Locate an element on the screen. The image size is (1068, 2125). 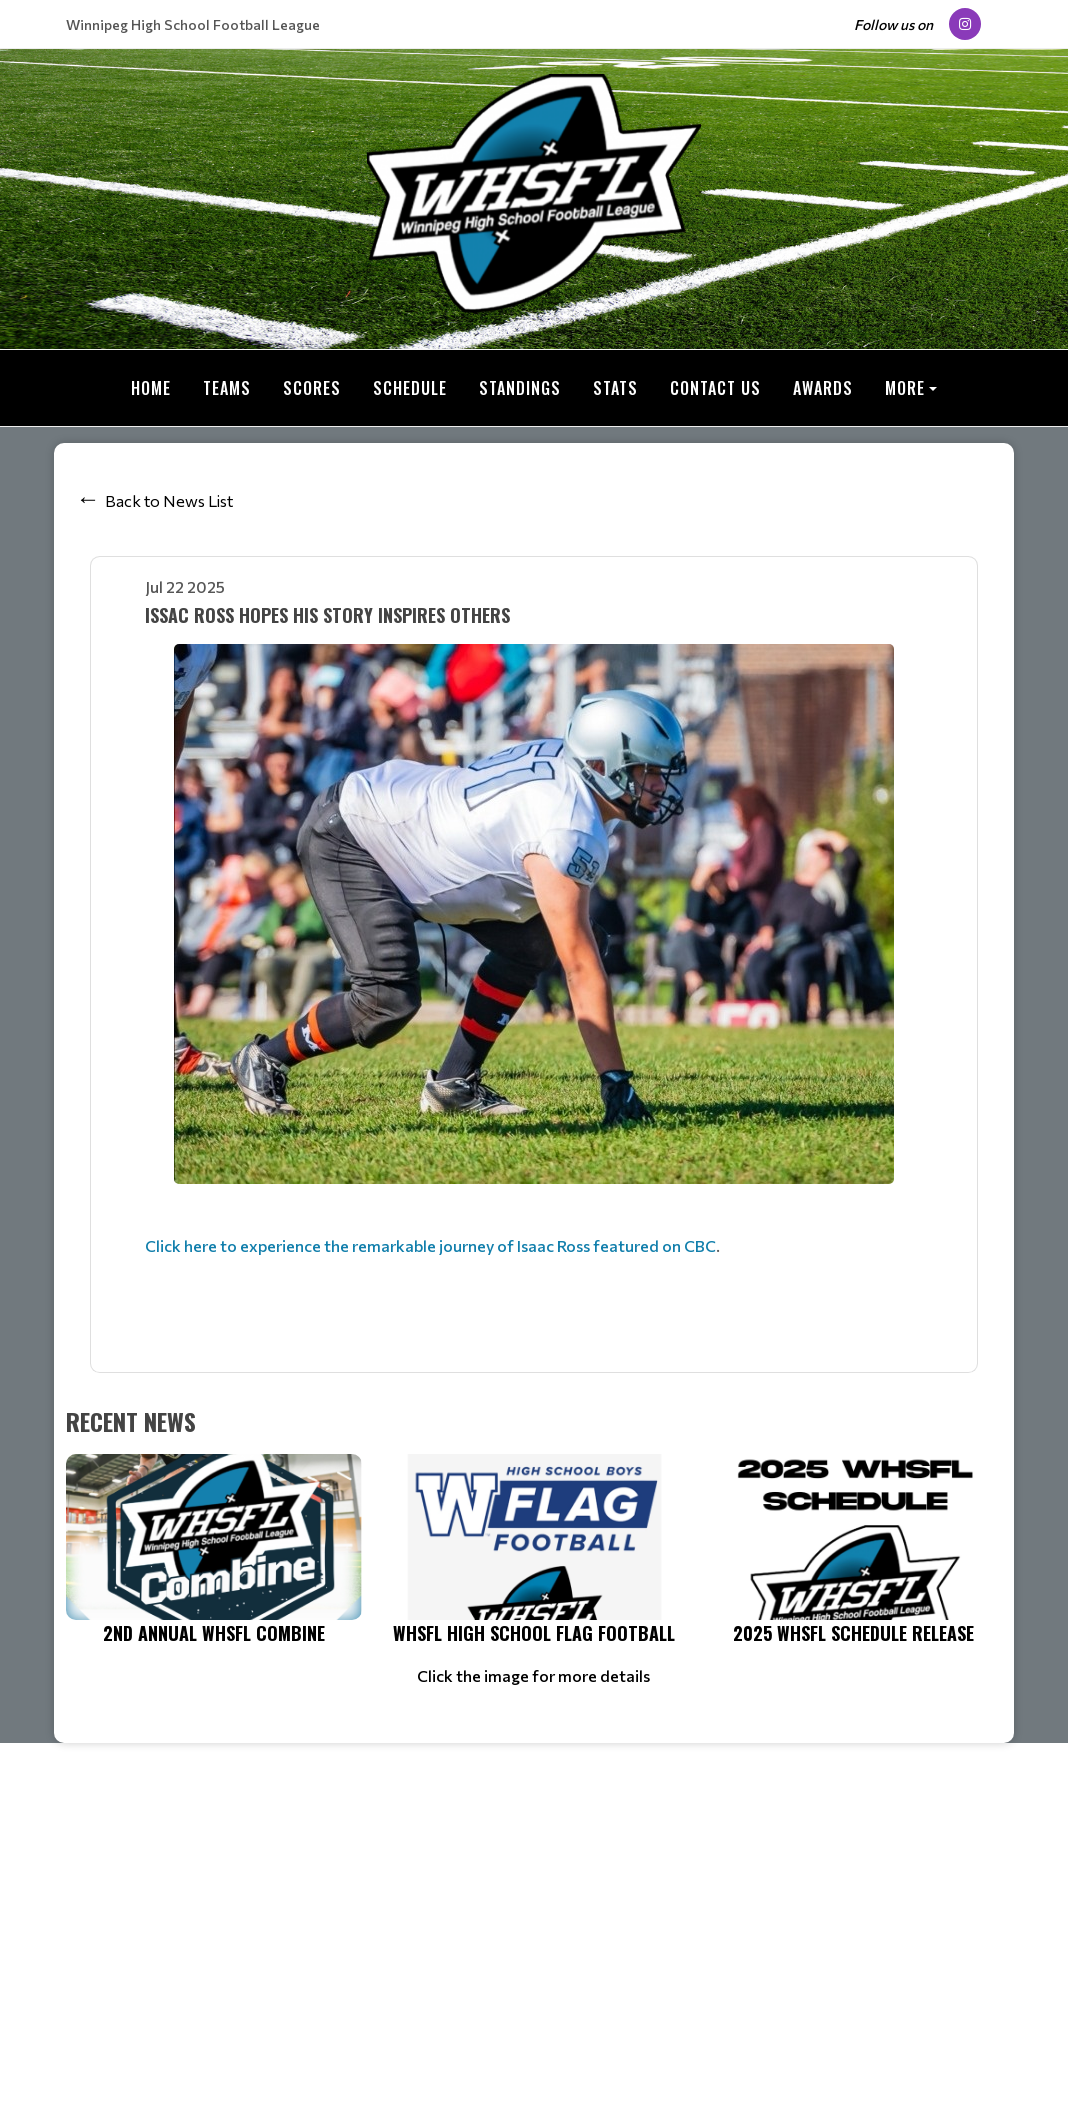
Stats is located at coordinates (615, 388).